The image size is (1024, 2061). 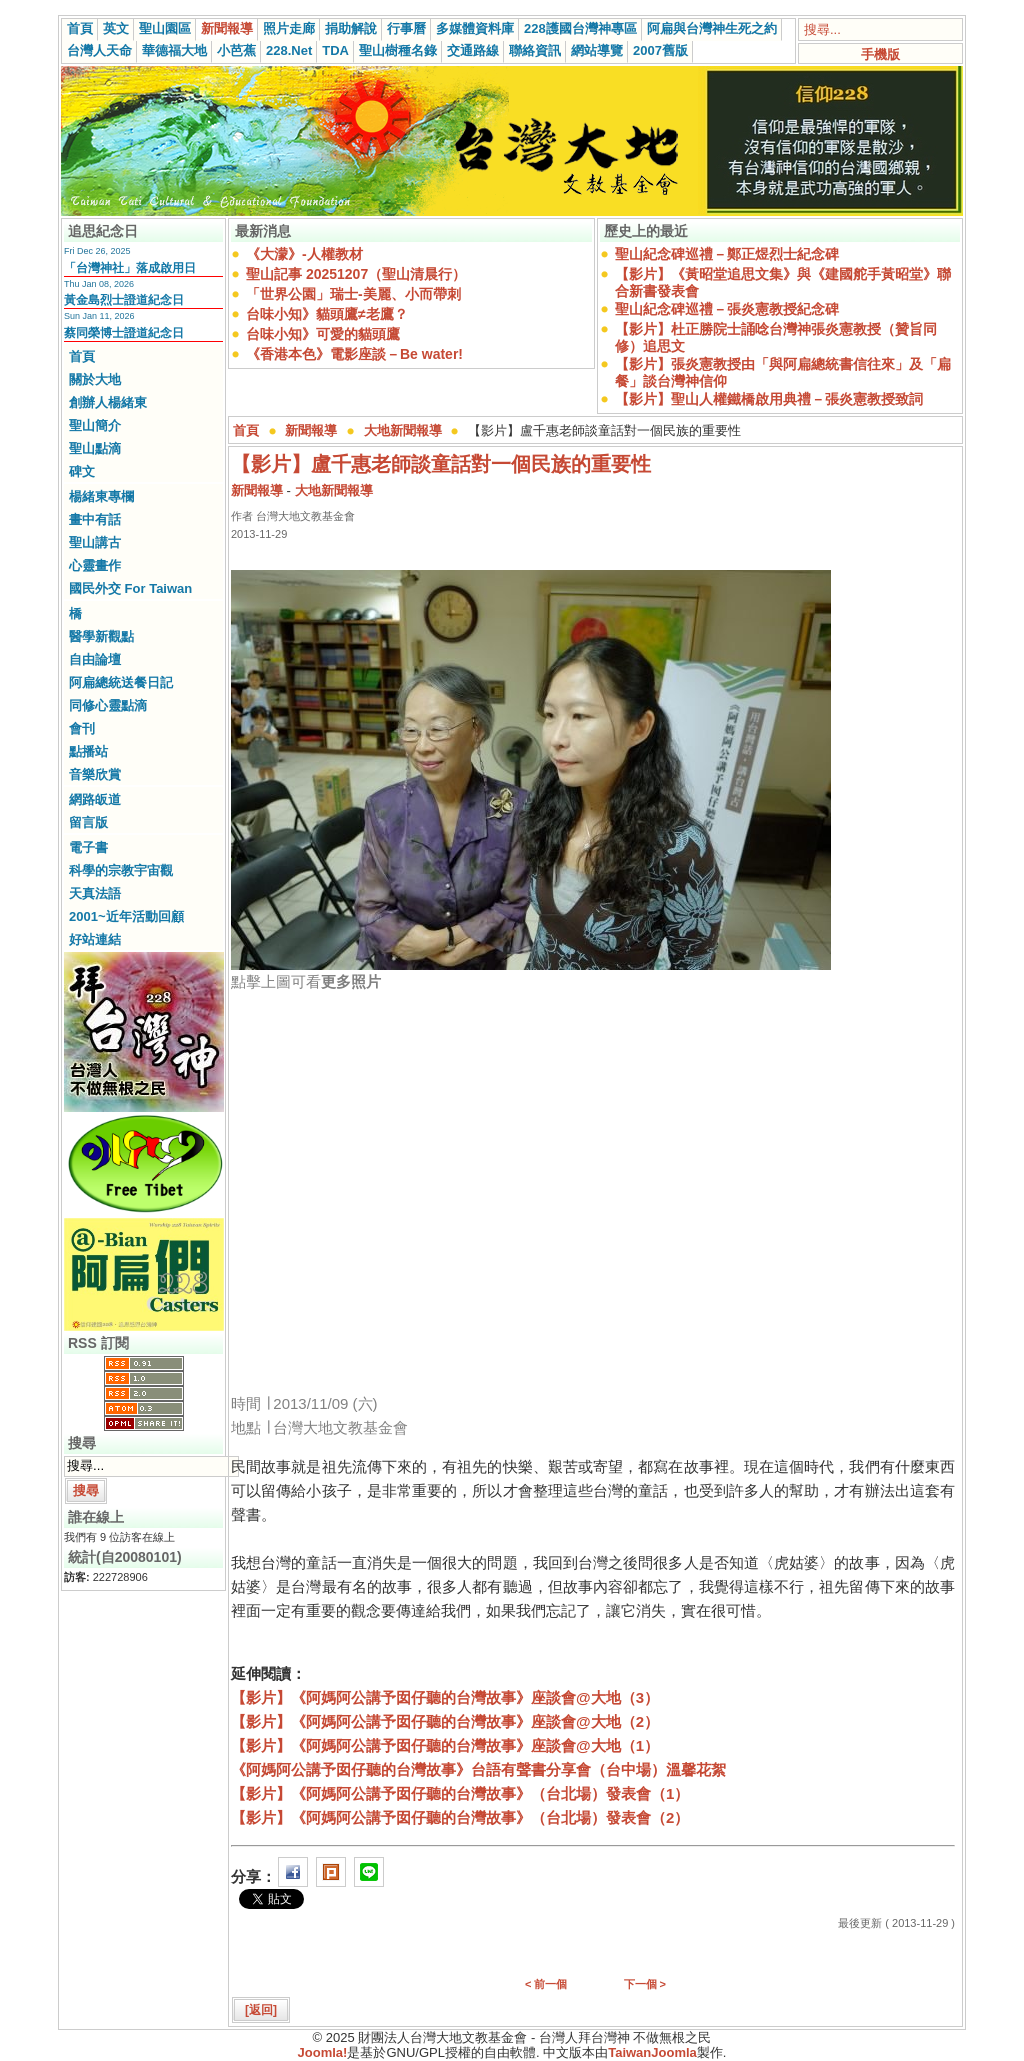 I want to click on 碑文, so click(x=82, y=471).